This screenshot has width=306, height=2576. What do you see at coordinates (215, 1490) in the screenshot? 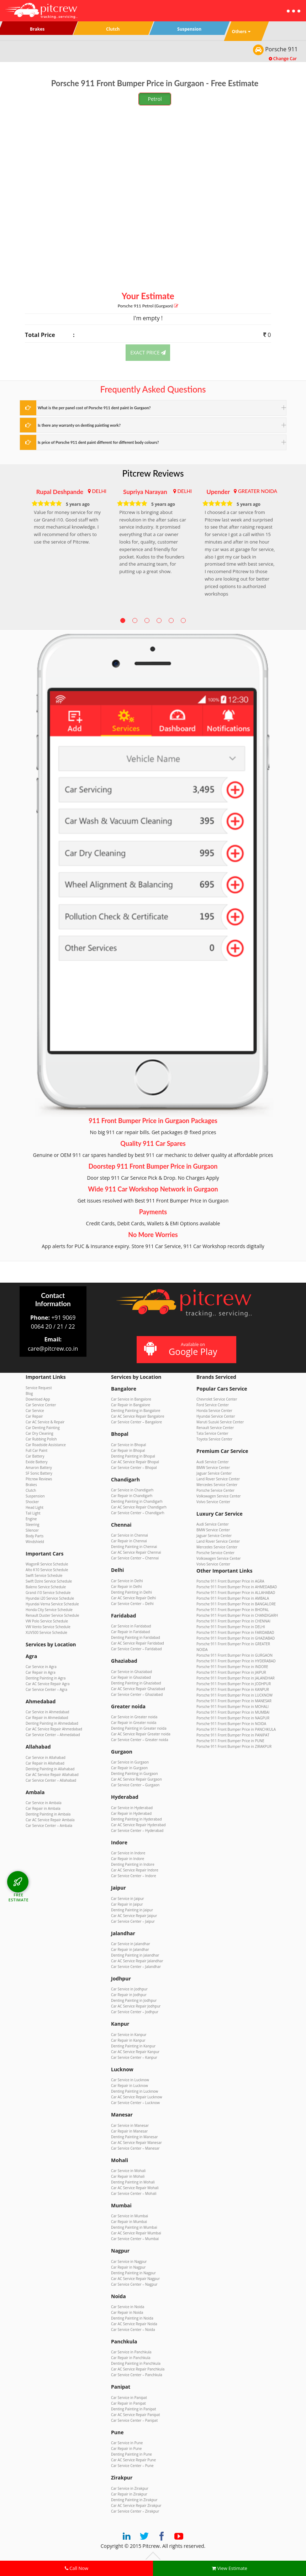
I see `Porsche Service Center` at bounding box center [215, 1490].